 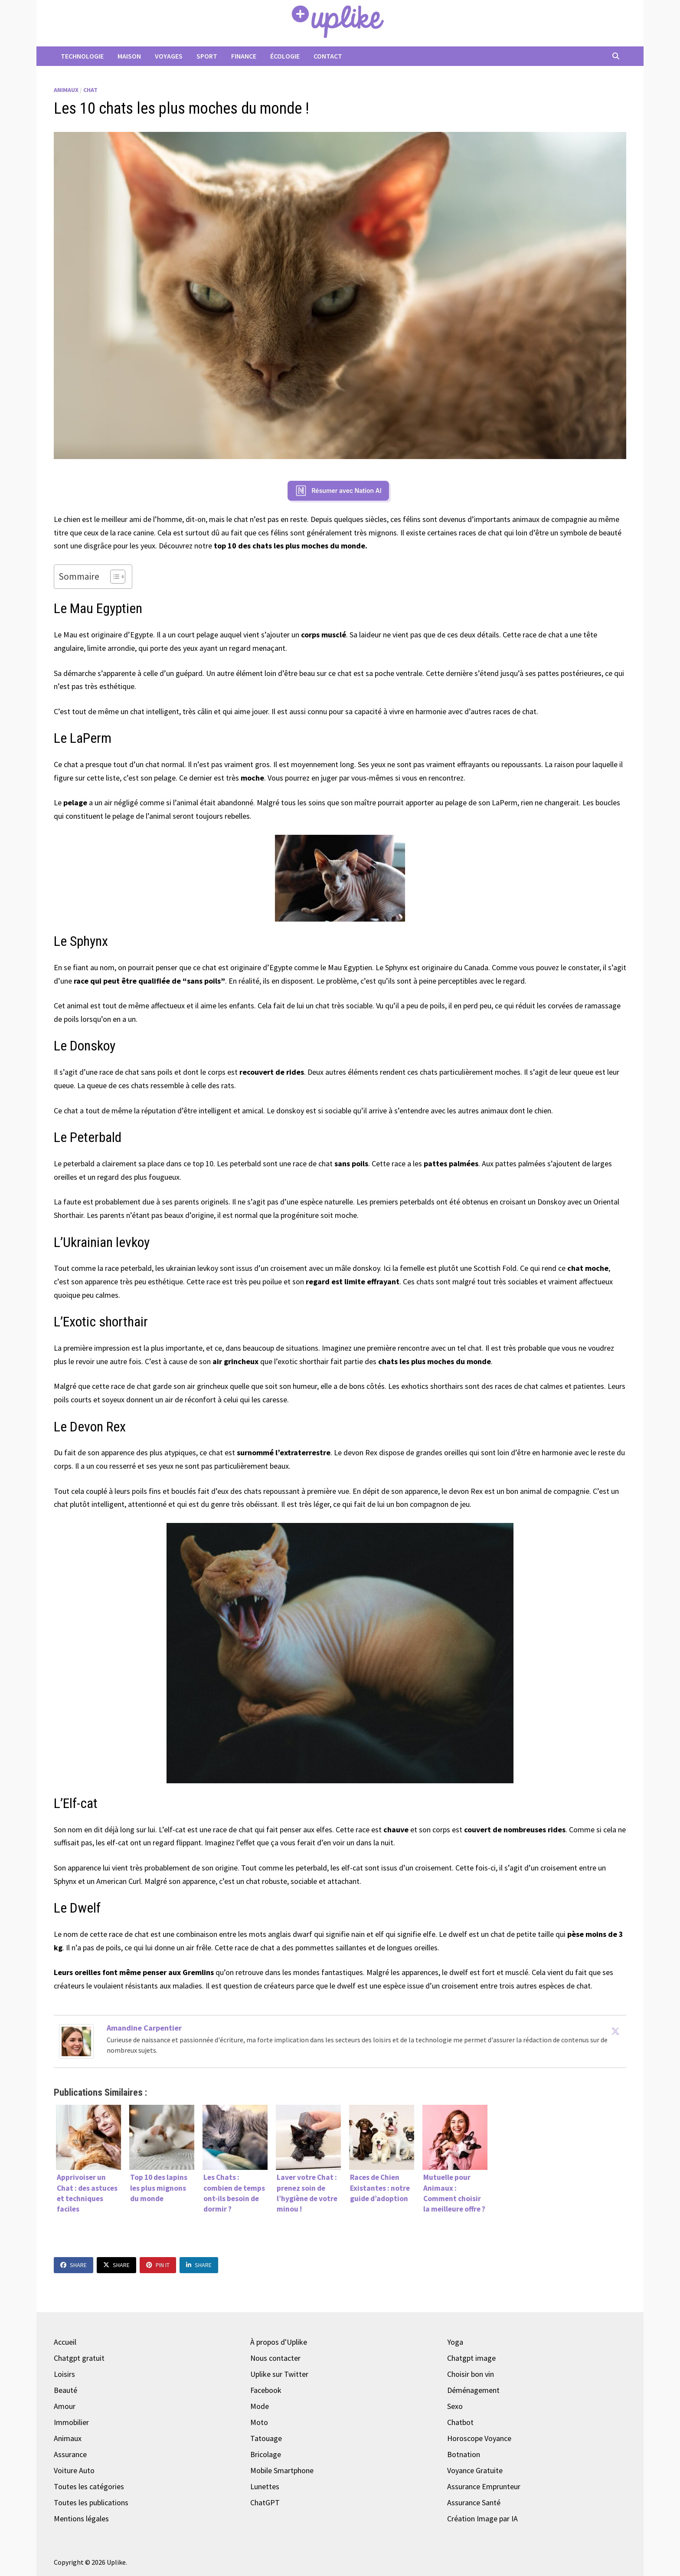 What do you see at coordinates (64, 2374) in the screenshot?
I see `Loisirs` at bounding box center [64, 2374].